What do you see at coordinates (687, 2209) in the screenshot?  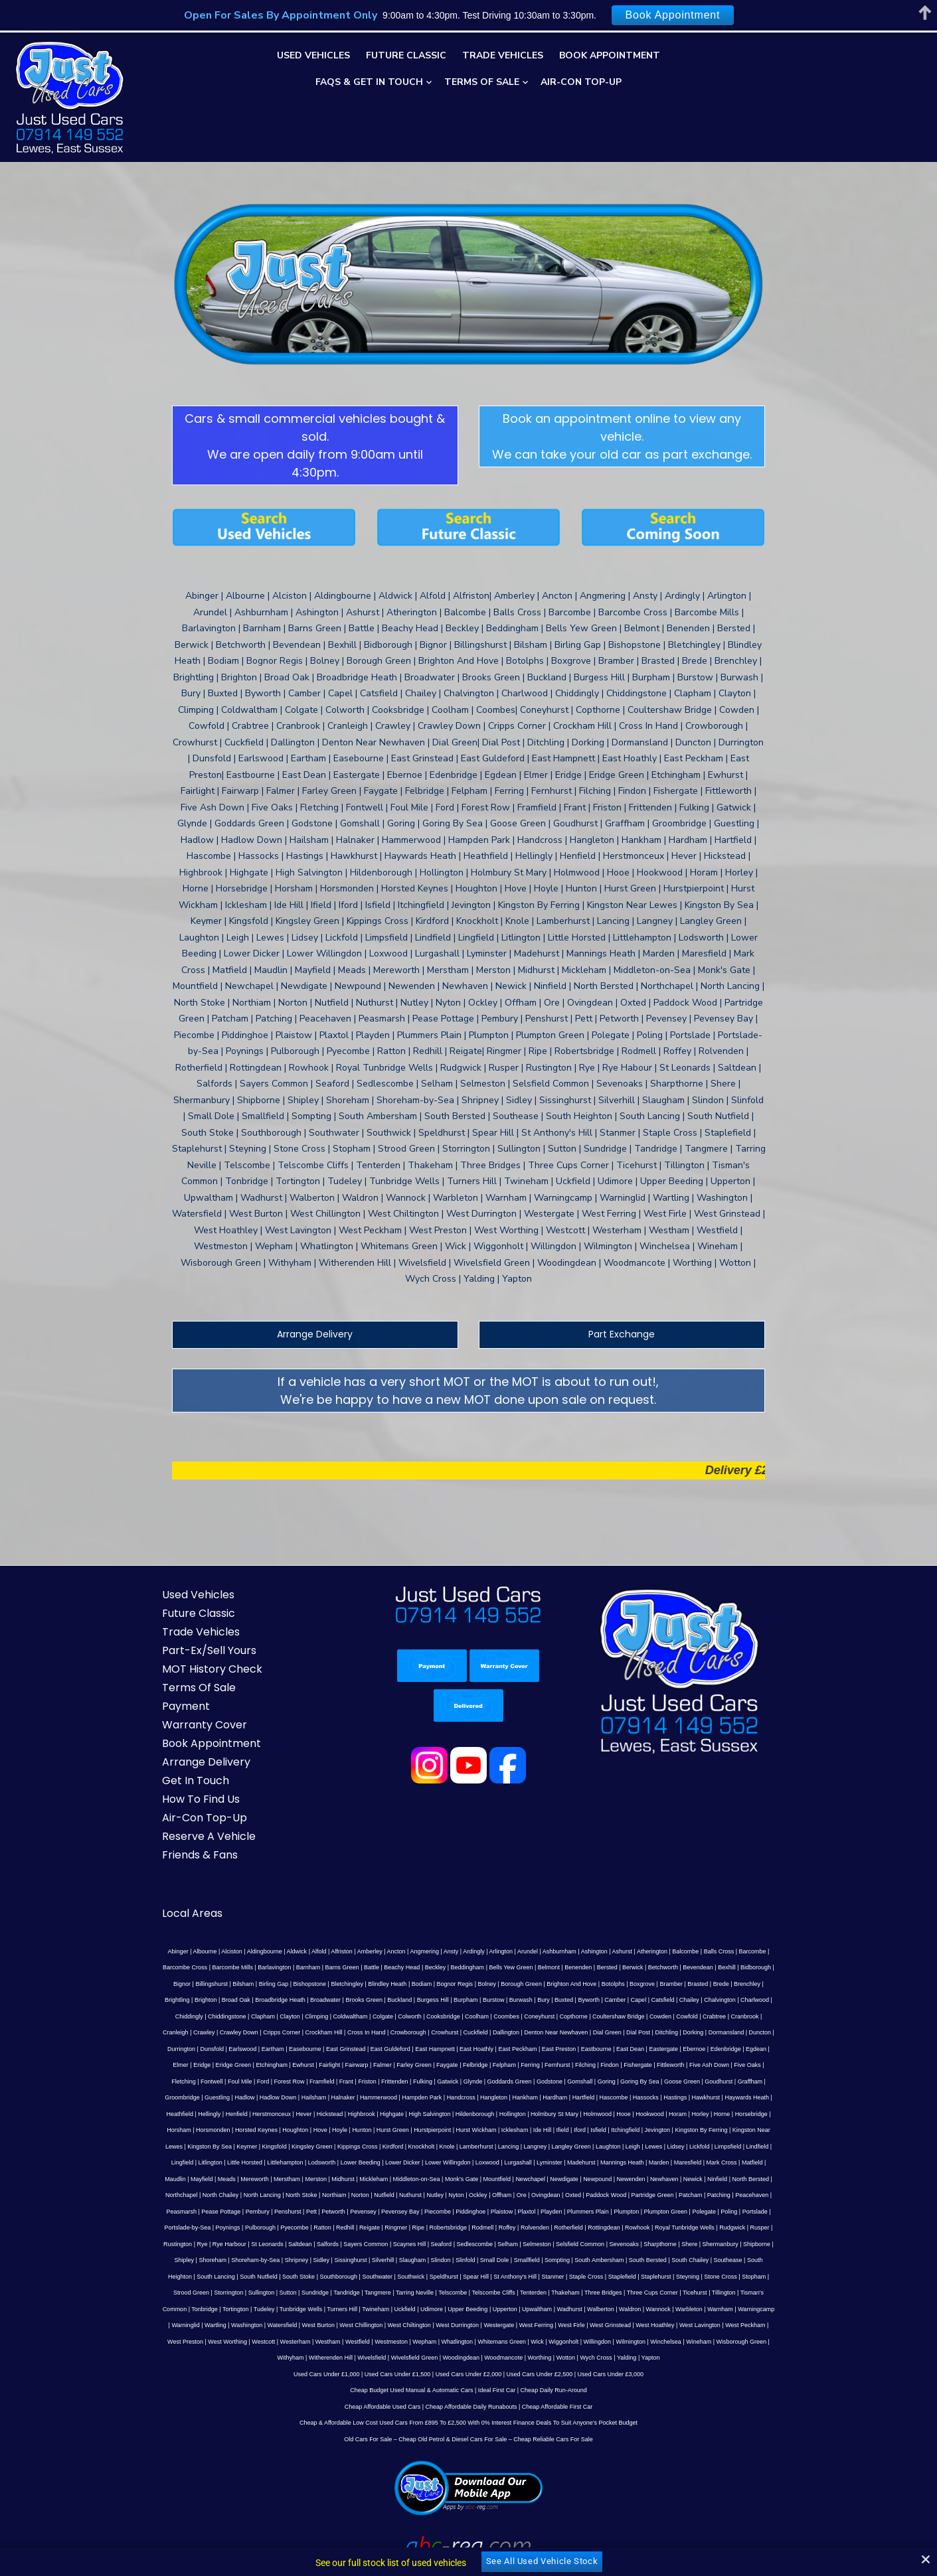 I see `Tudeley` at bounding box center [687, 2209].